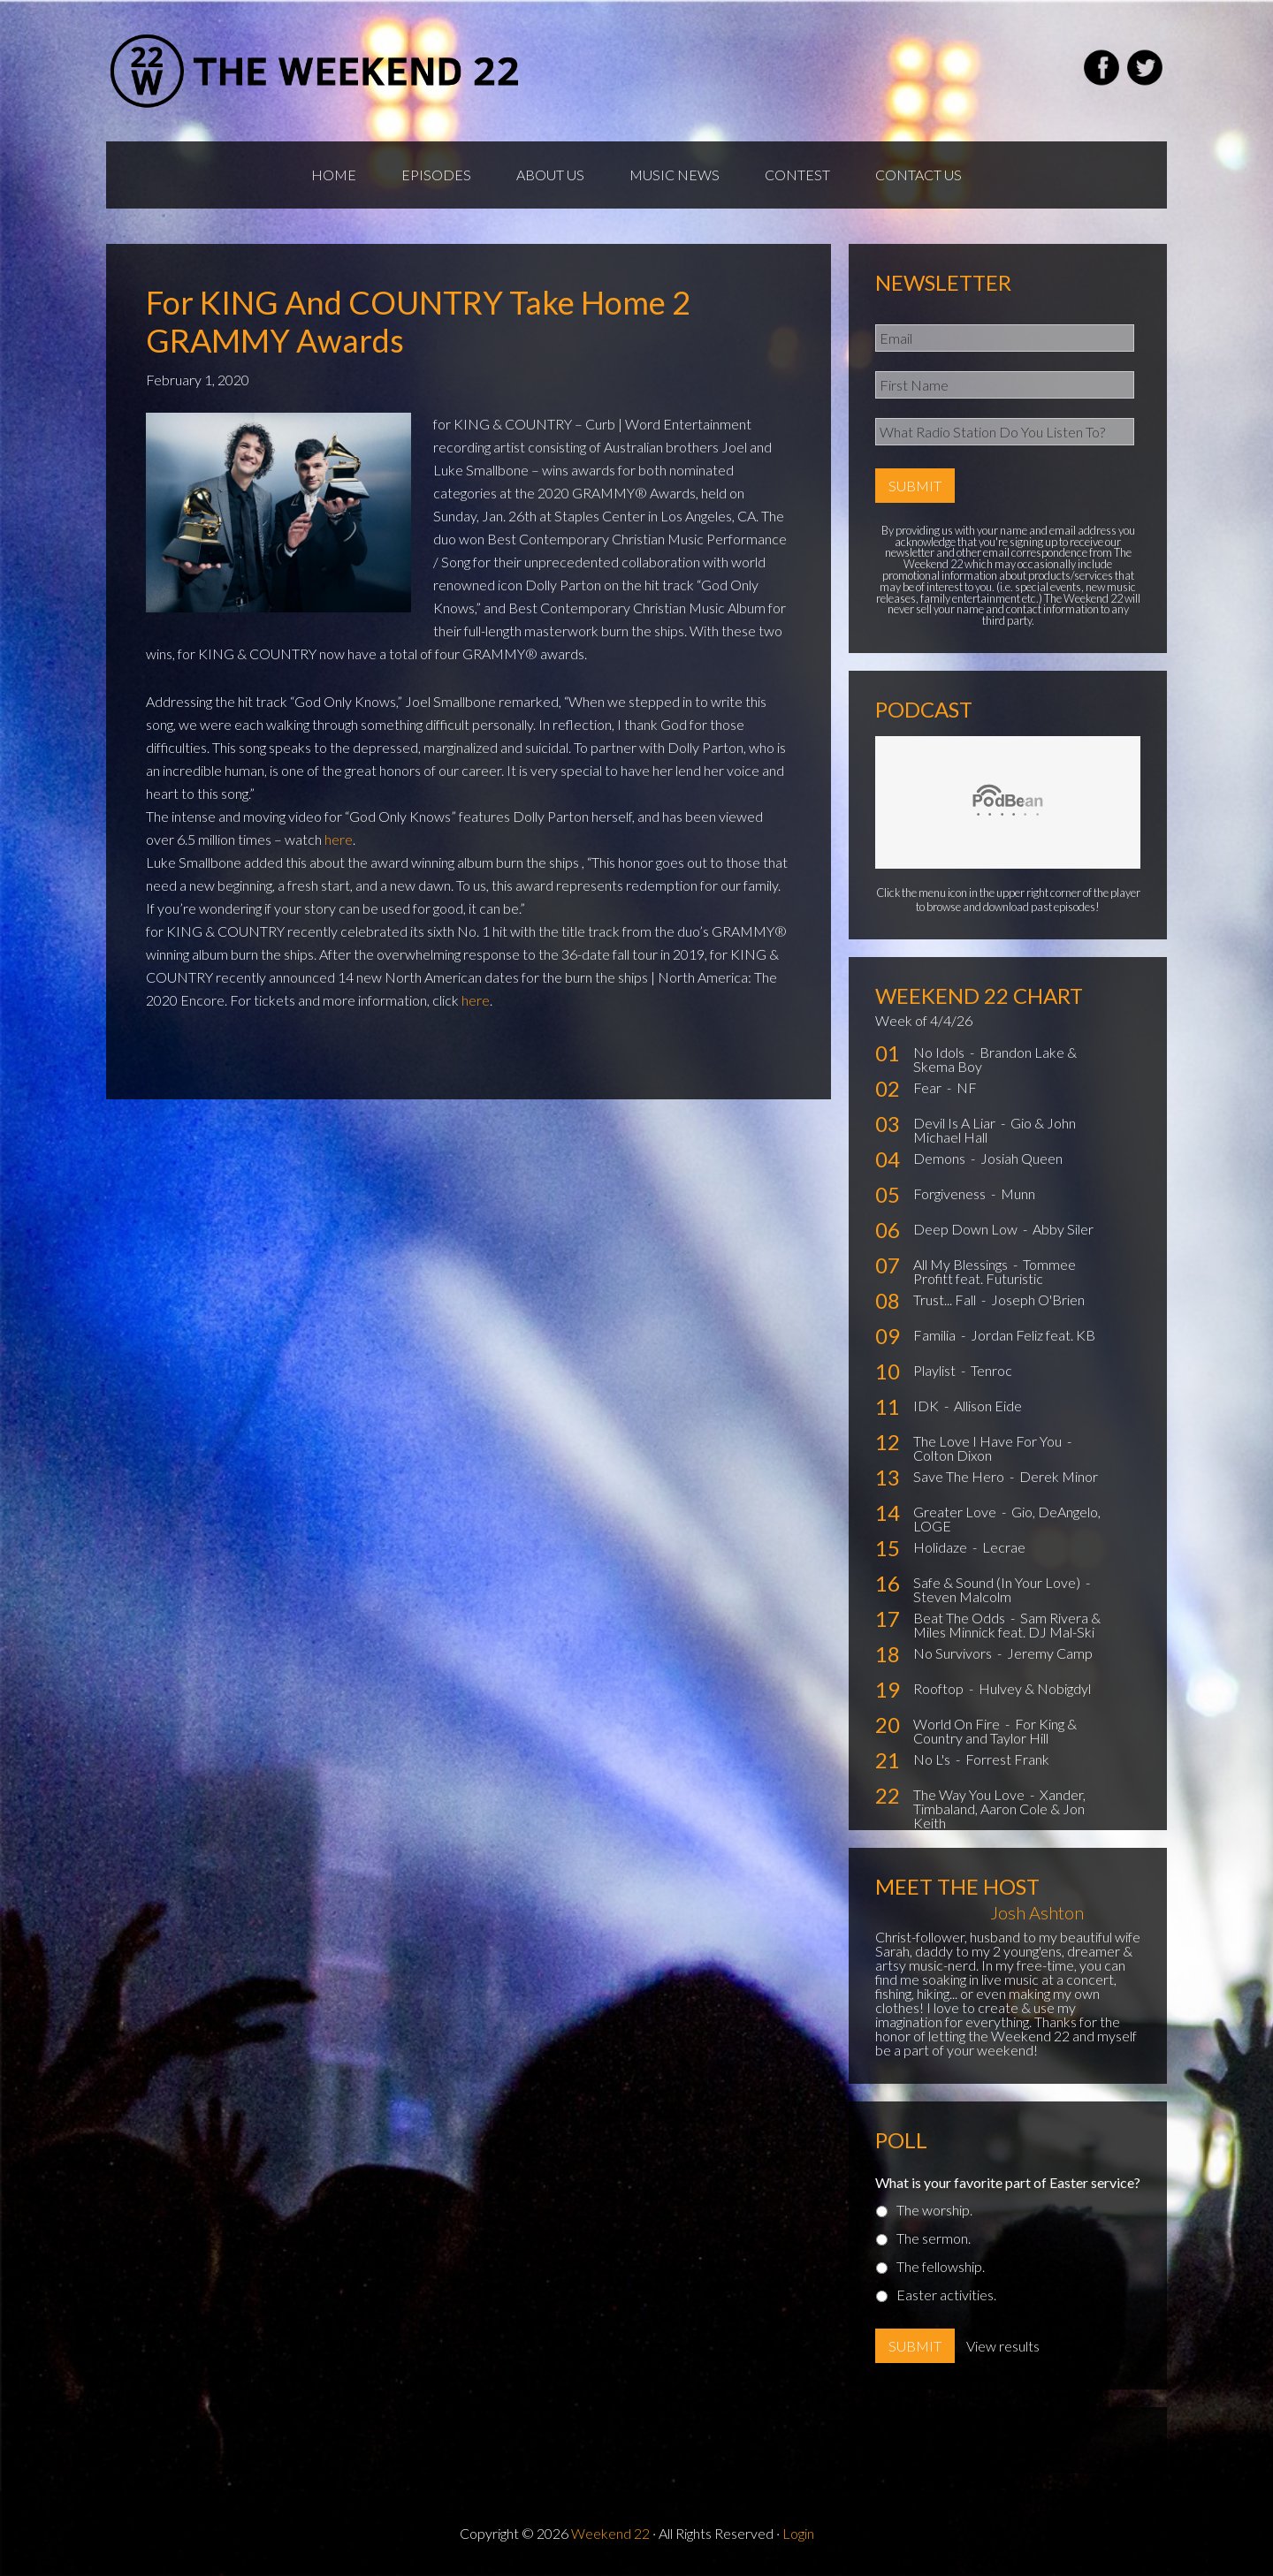 The width and height of the screenshot is (1273, 2576). What do you see at coordinates (1007, 1624) in the screenshot?
I see `Sam Rivera & Miles Minnick feat. DJ Mal-Ski` at bounding box center [1007, 1624].